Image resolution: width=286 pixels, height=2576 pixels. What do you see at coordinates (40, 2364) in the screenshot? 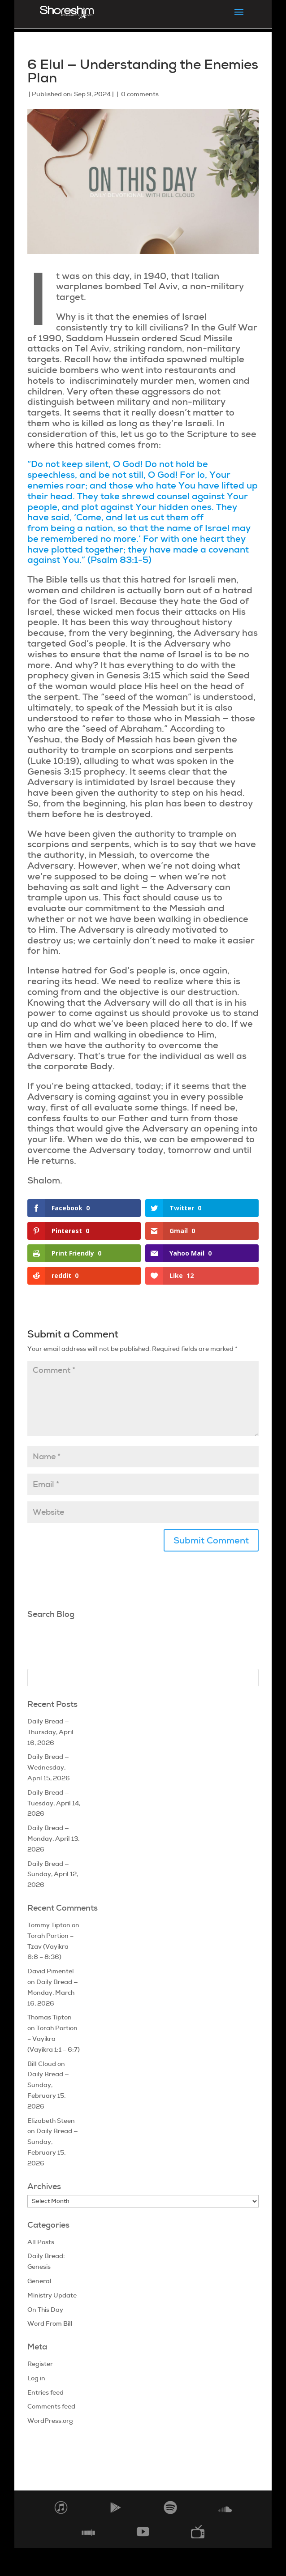
I see `Register` at bounding box center [40, 2364].